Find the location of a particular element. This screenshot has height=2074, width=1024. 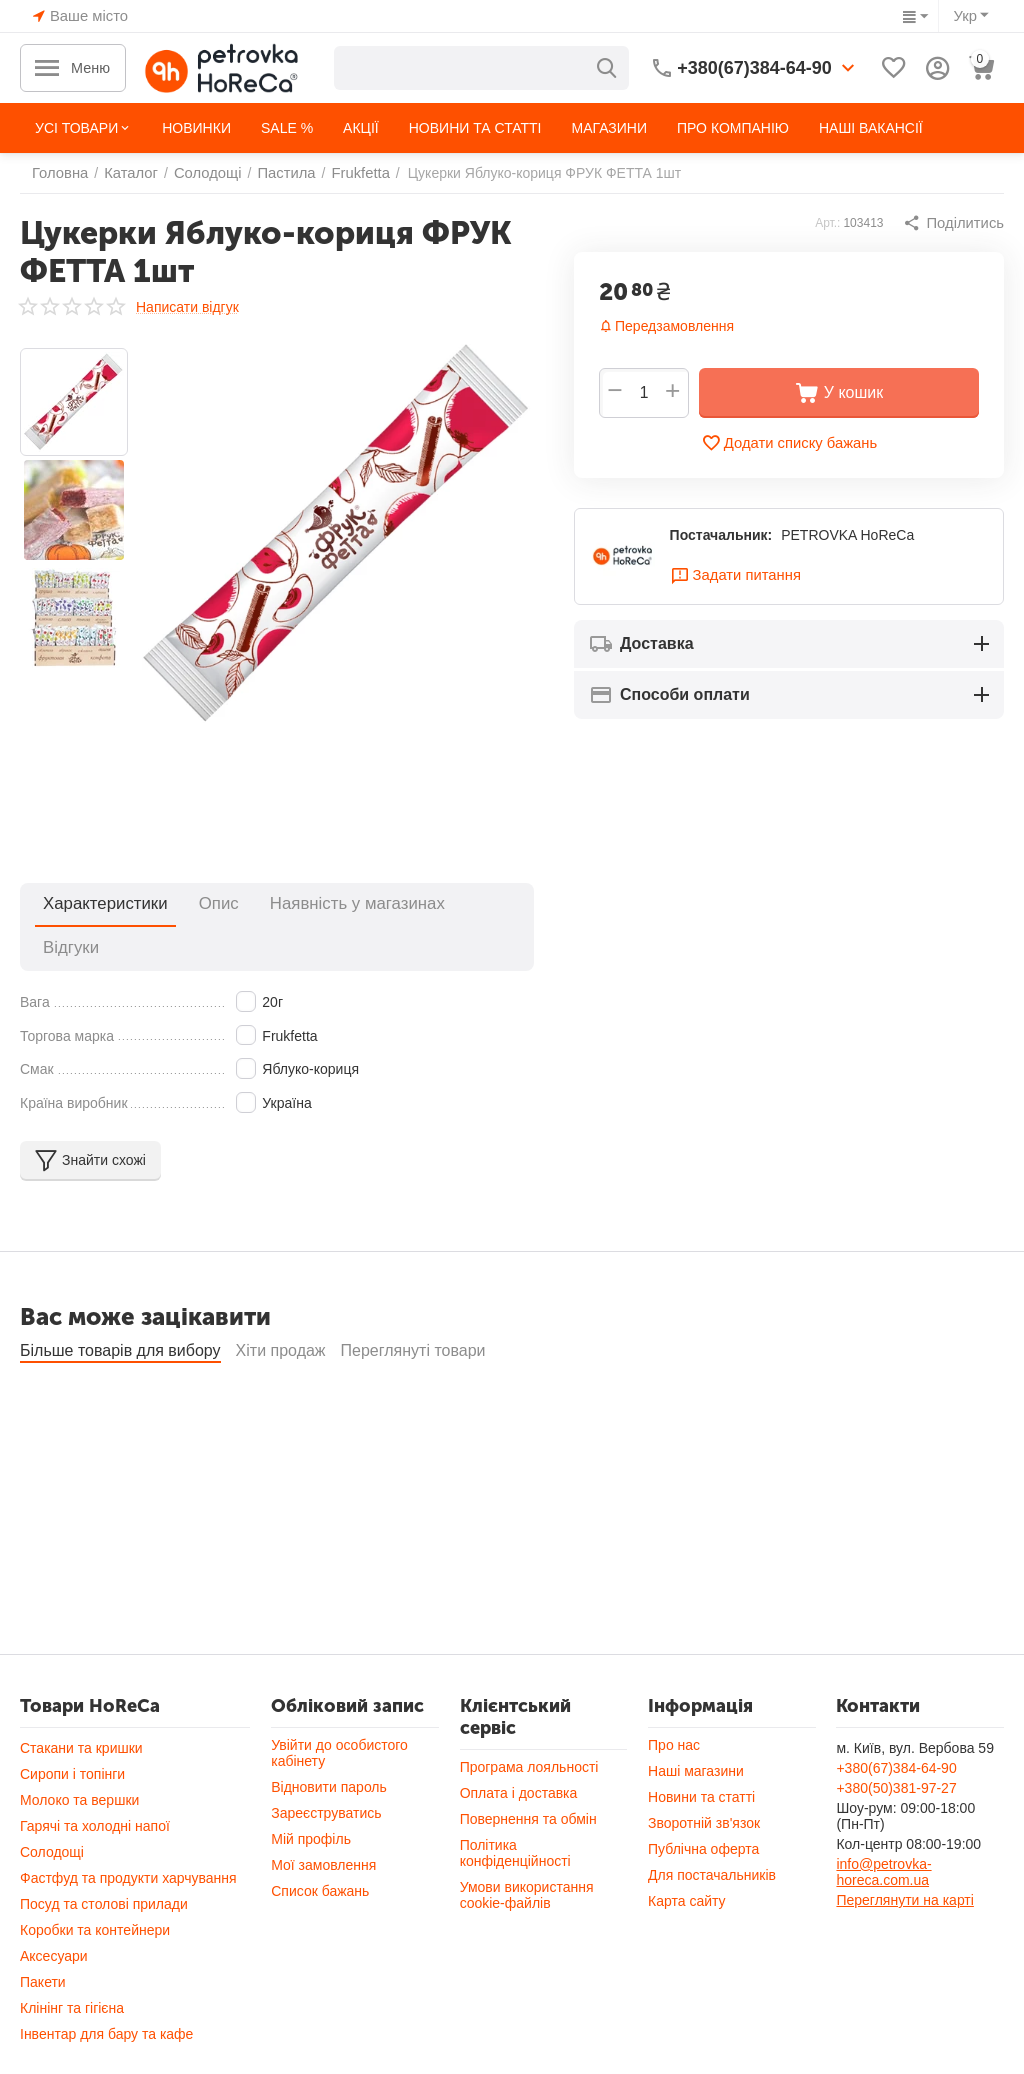

info@petrovka-horeca.com.ua is located at coordinates (883, 1882).